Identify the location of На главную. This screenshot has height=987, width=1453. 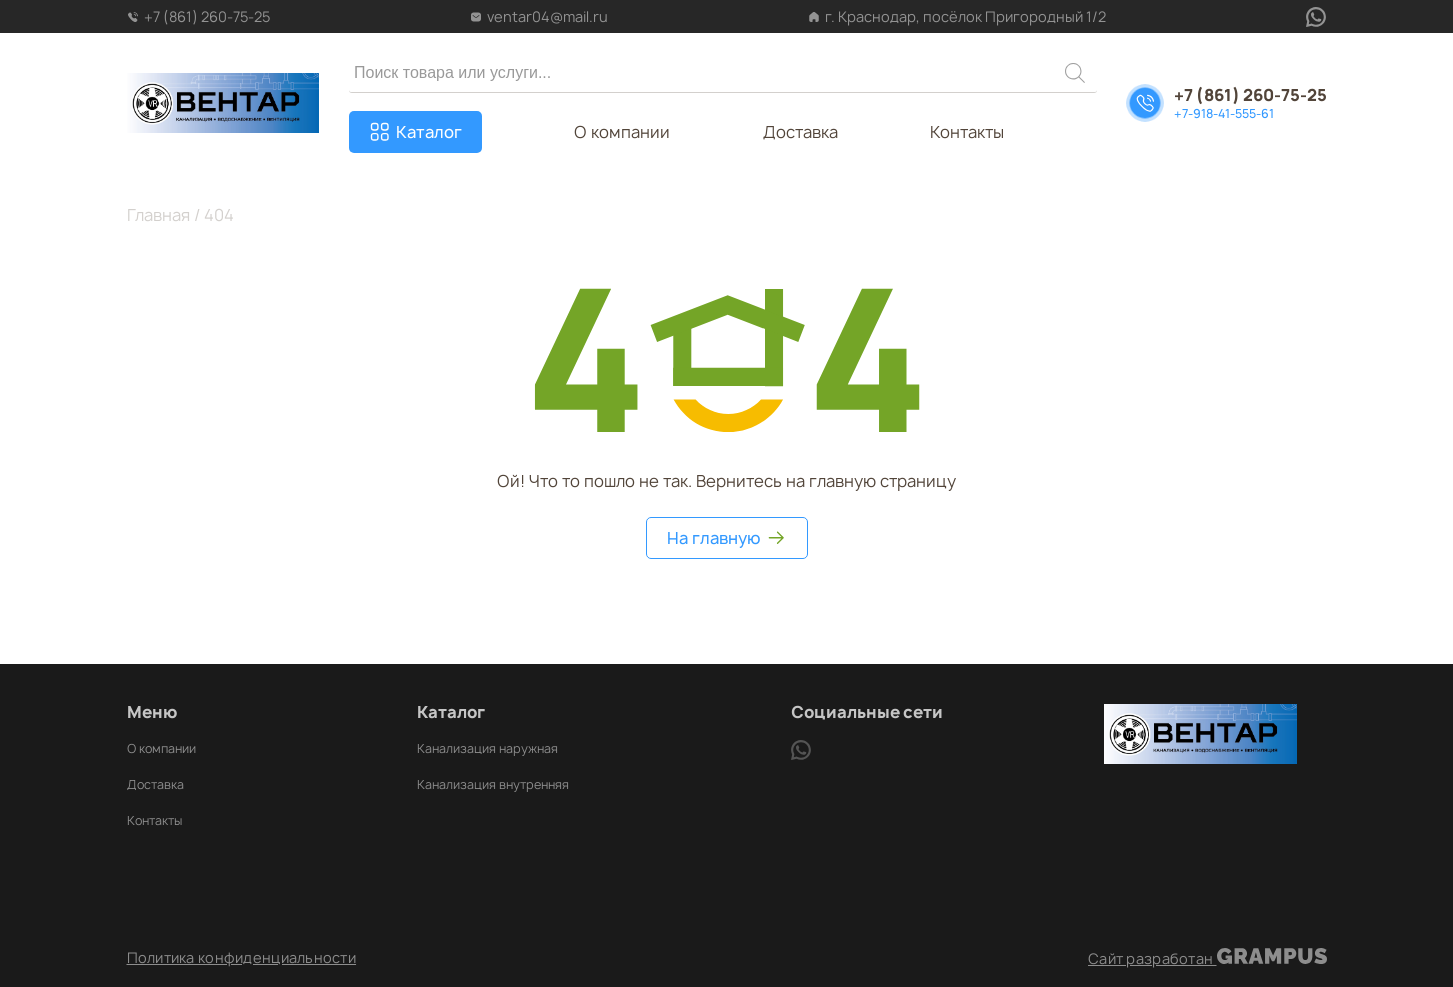
(727, 538).